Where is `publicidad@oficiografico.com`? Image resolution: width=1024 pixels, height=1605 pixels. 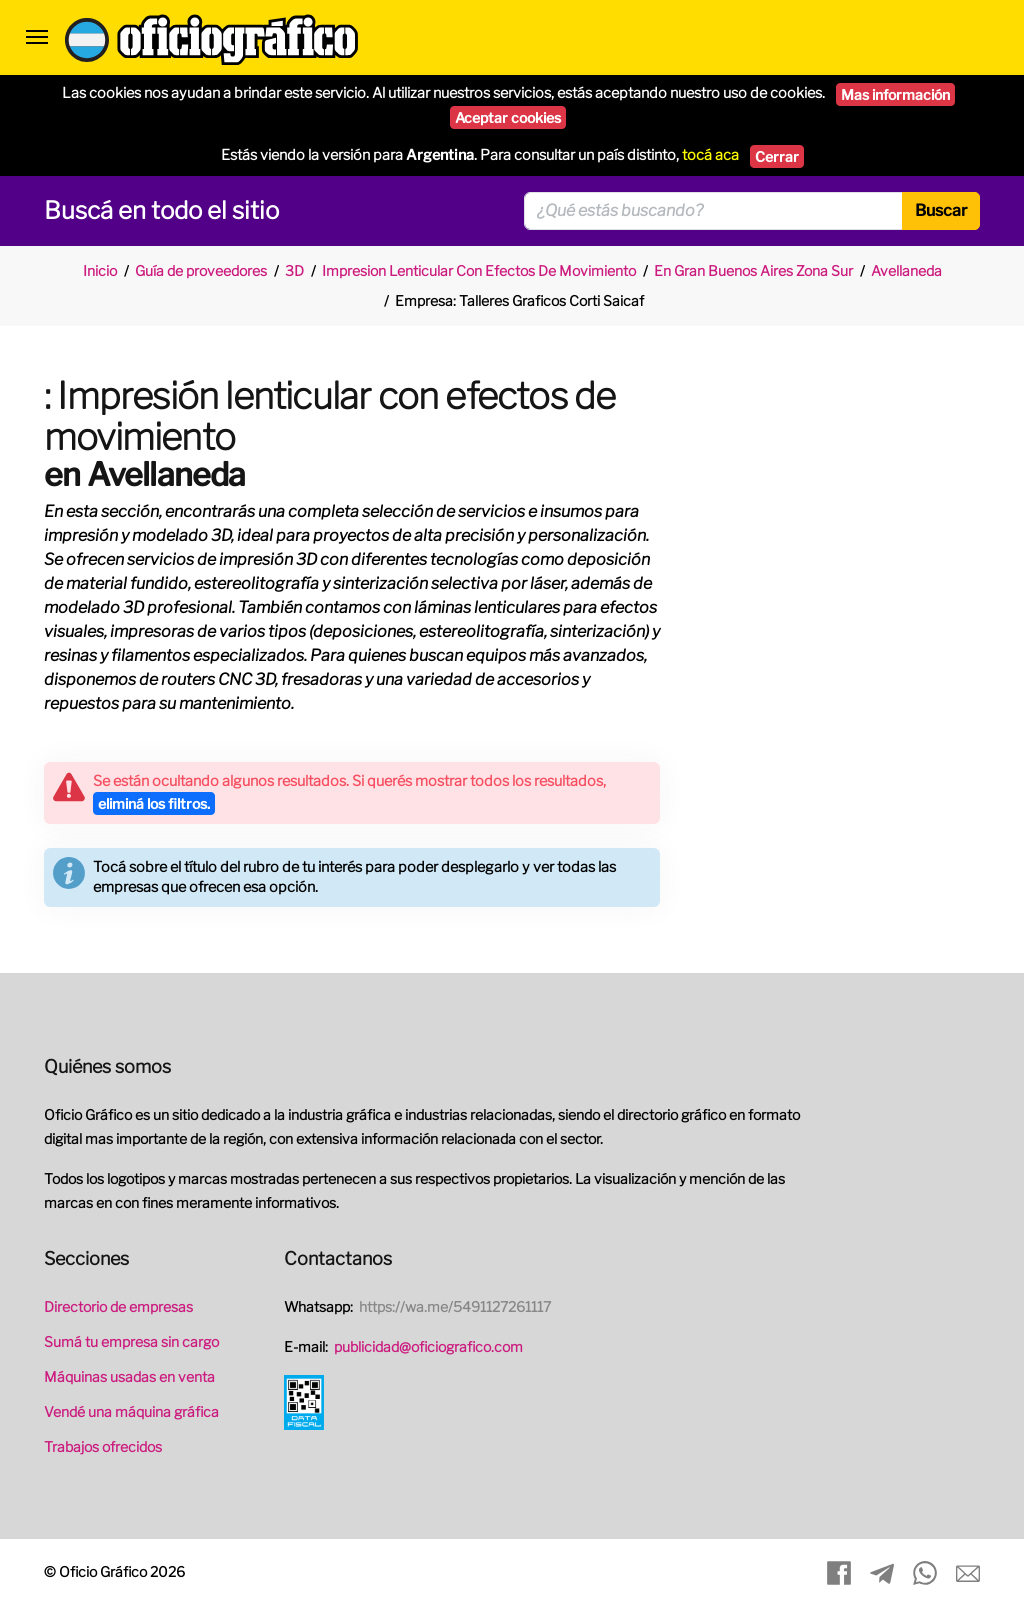
publicidad@oficiografico.com is located at coordinates (428, 1346).